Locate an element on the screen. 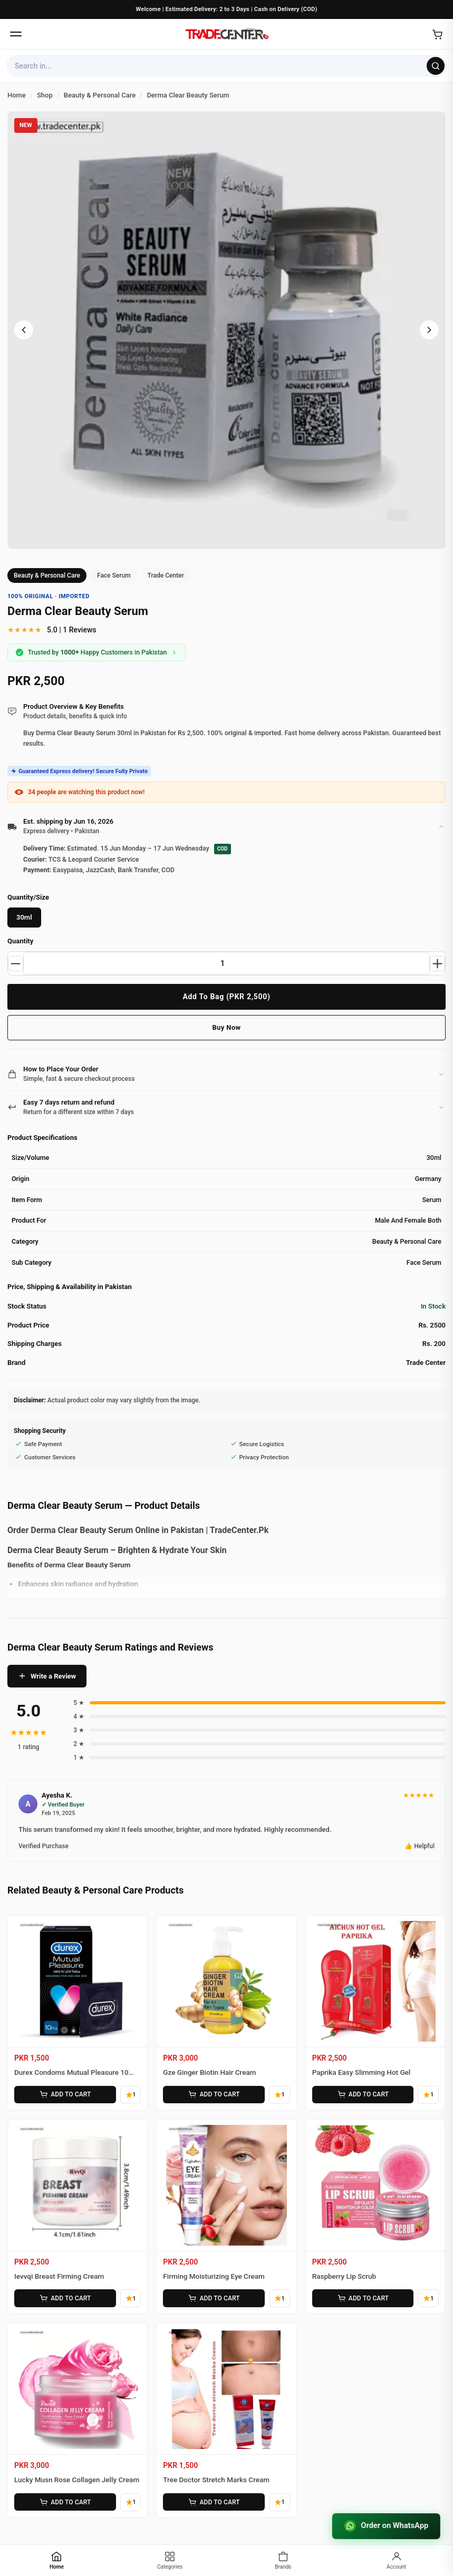 The width and height of the screenshot is (453, 2576). Write a Review is located at coordinates (47, 1677).